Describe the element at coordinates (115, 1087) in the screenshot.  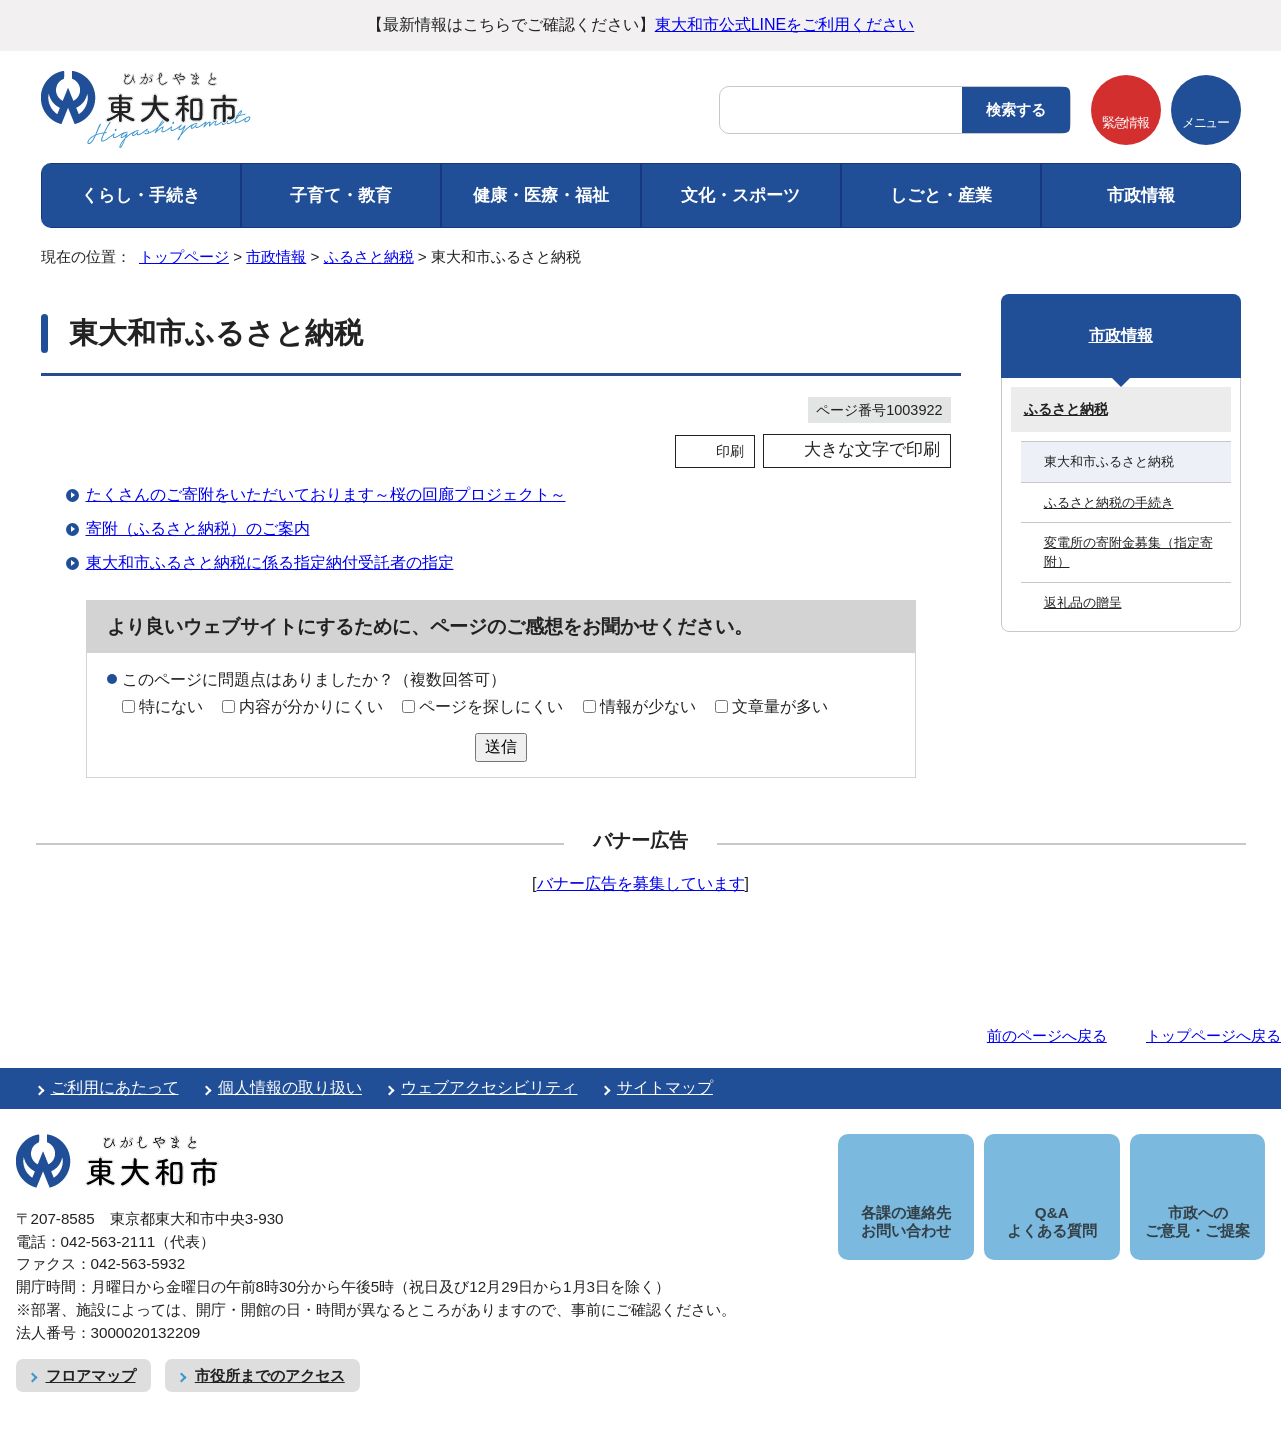
I see `ご利用にあたって` at that location.